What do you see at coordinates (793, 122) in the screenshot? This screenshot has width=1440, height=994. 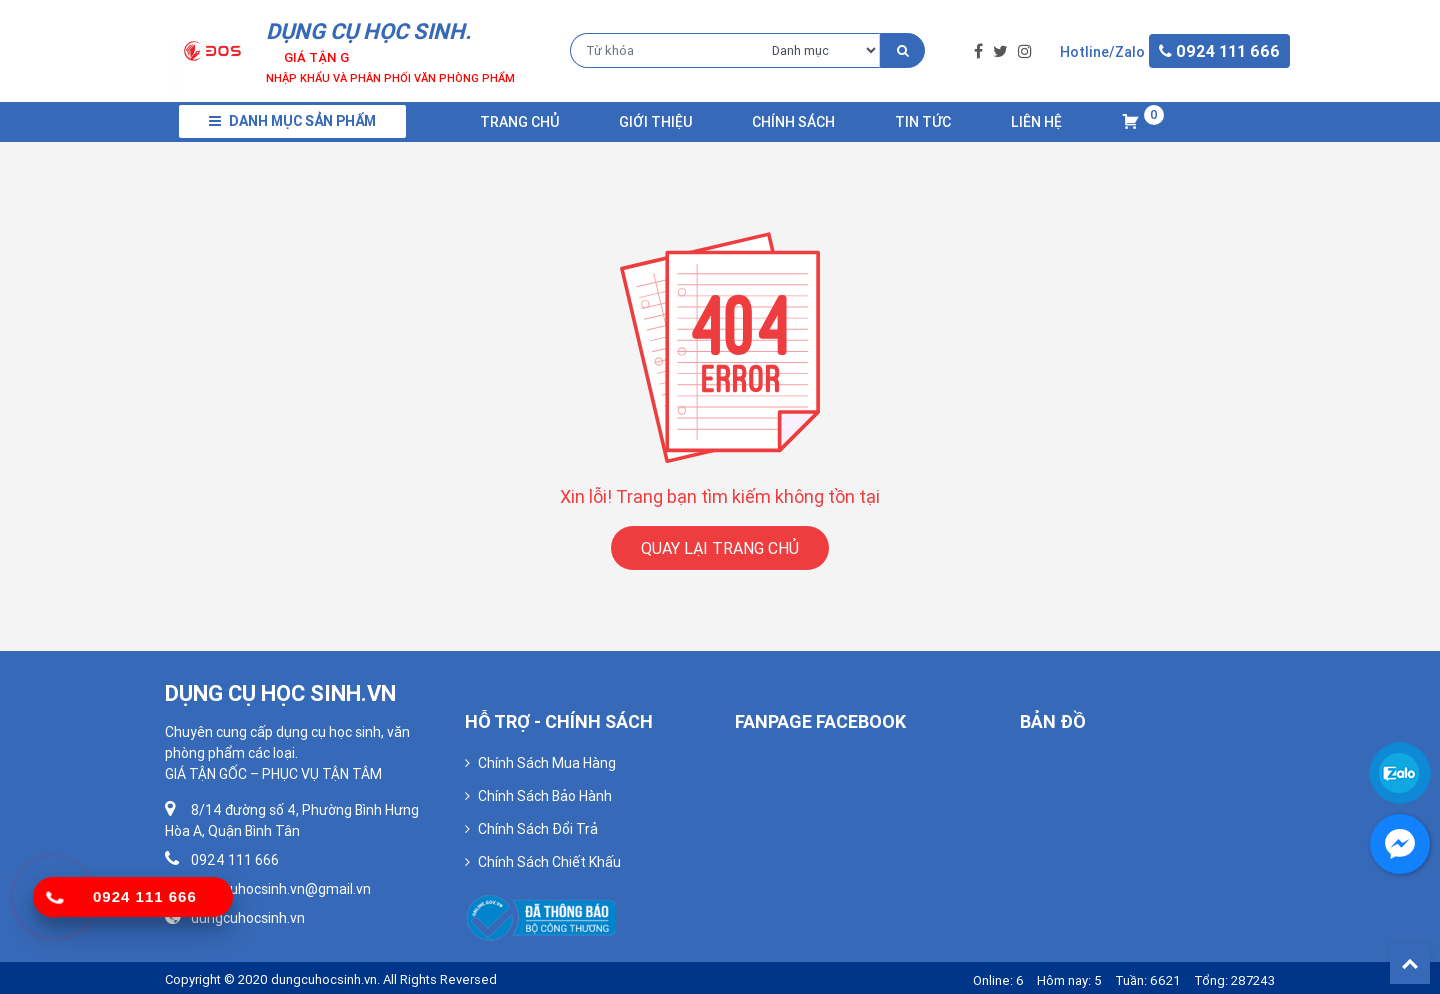 I see `Chính Sách` at bounding box center [793, 122].